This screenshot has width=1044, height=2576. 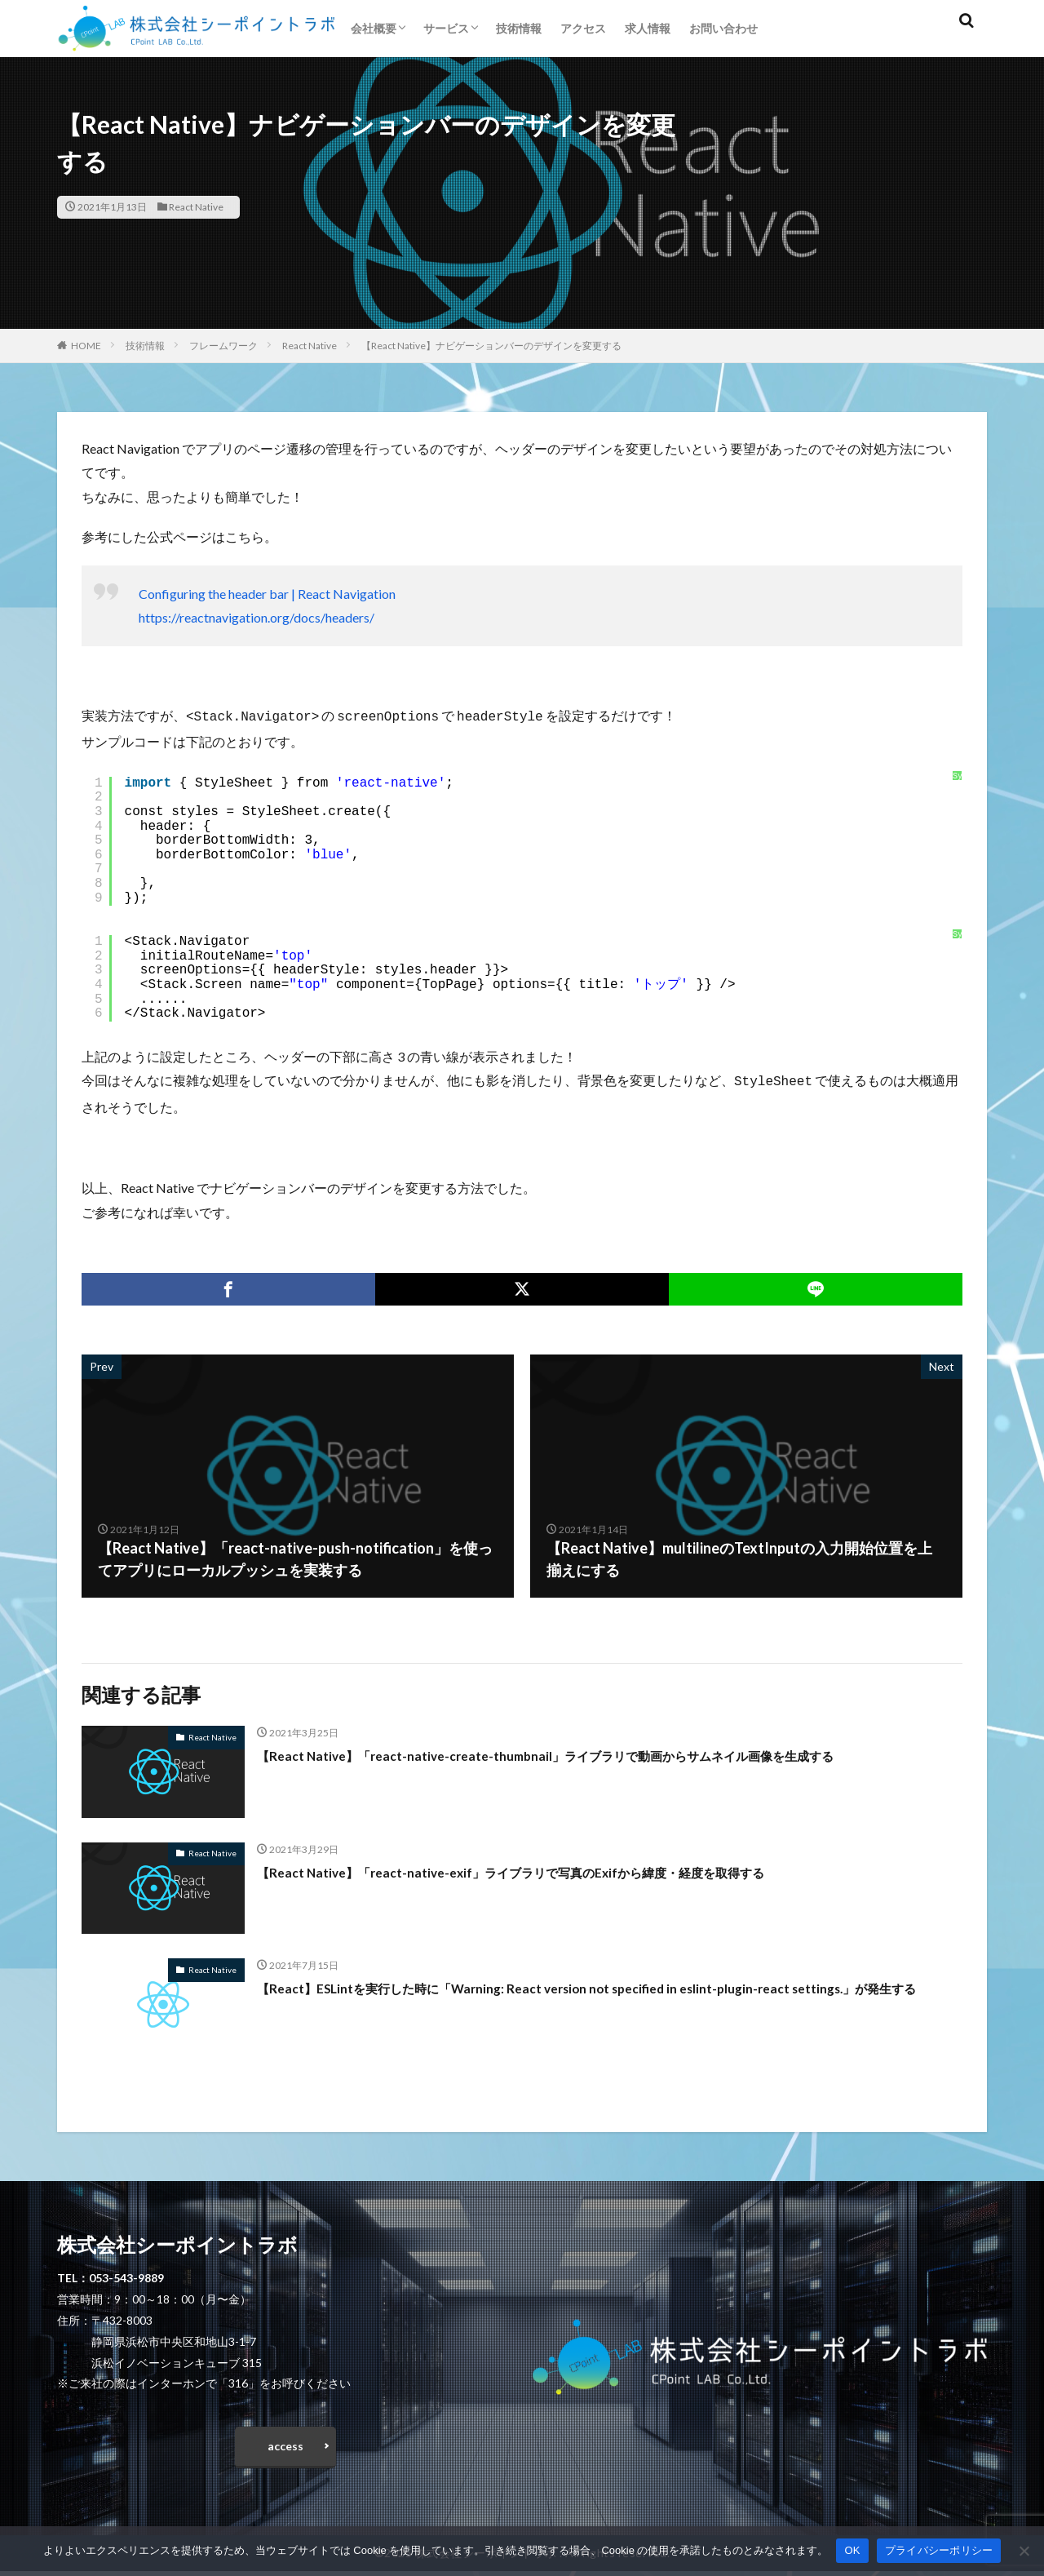 What do you see at coordinates (723, 28) in the screenshot?
I see `お問い合わせ` at bounding box center [723, 28].